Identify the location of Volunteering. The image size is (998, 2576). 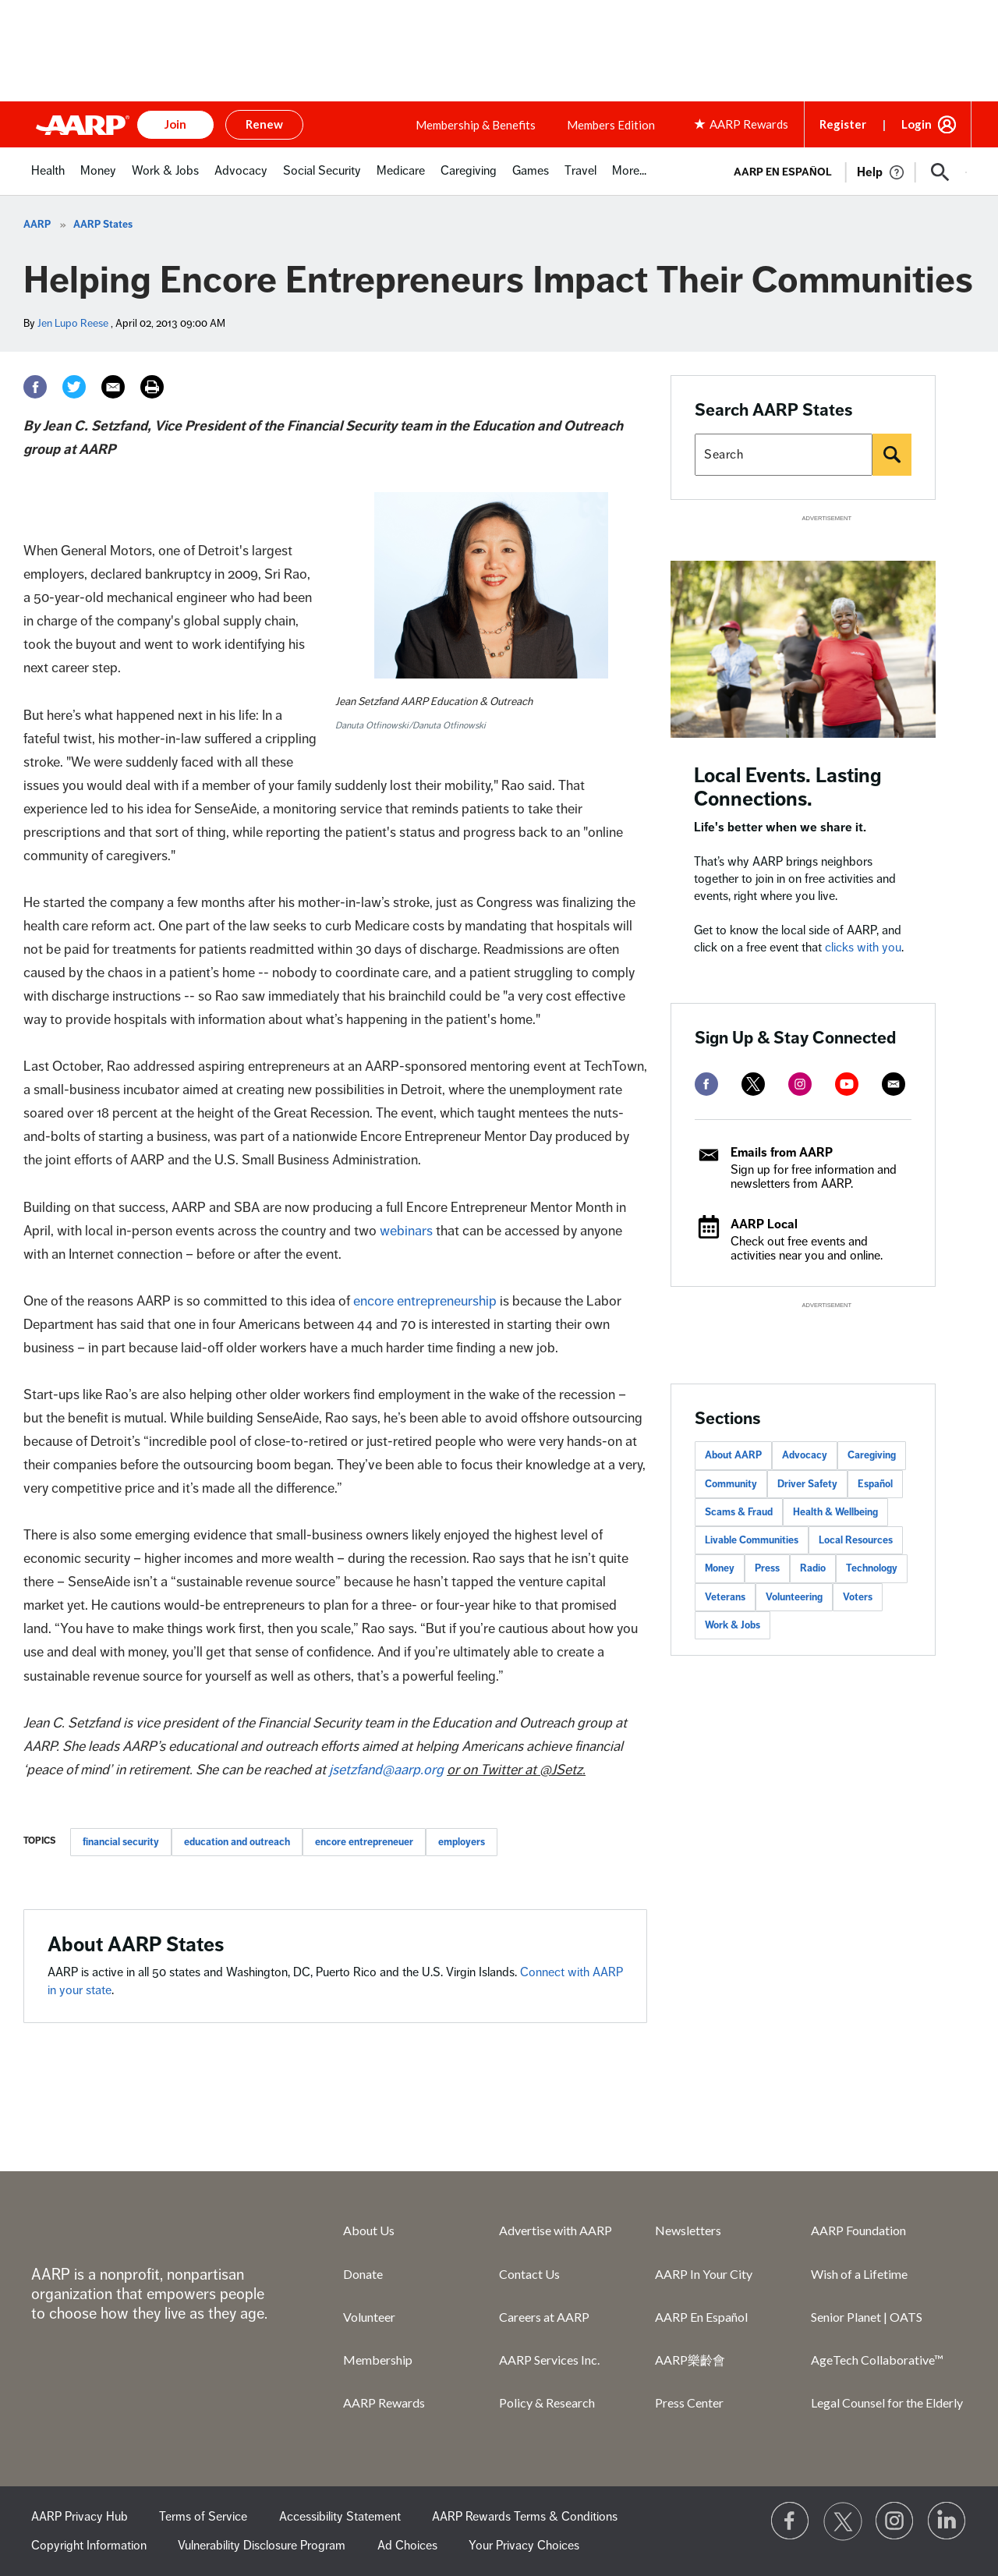
(794, 1597).